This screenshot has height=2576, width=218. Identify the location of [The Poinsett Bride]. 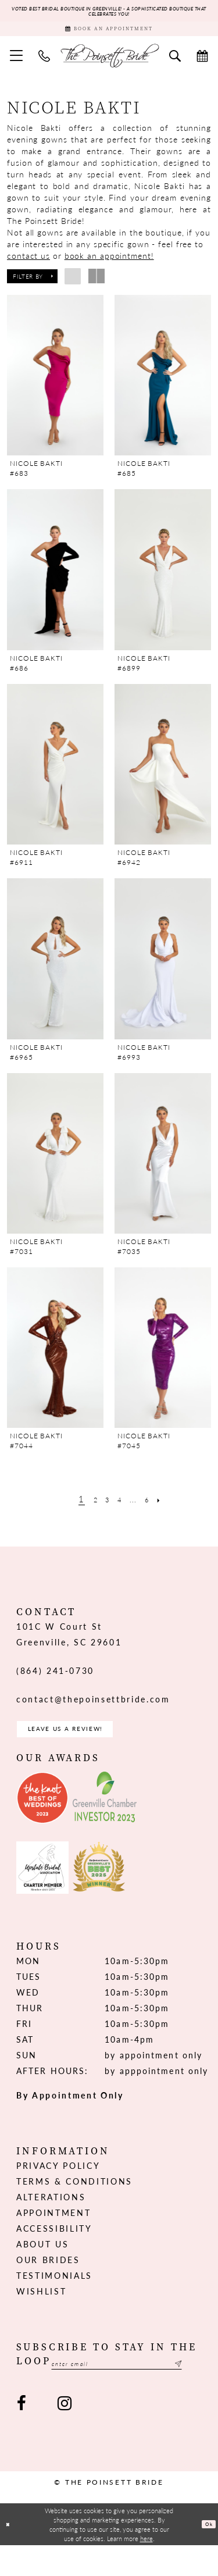
(109, 66).